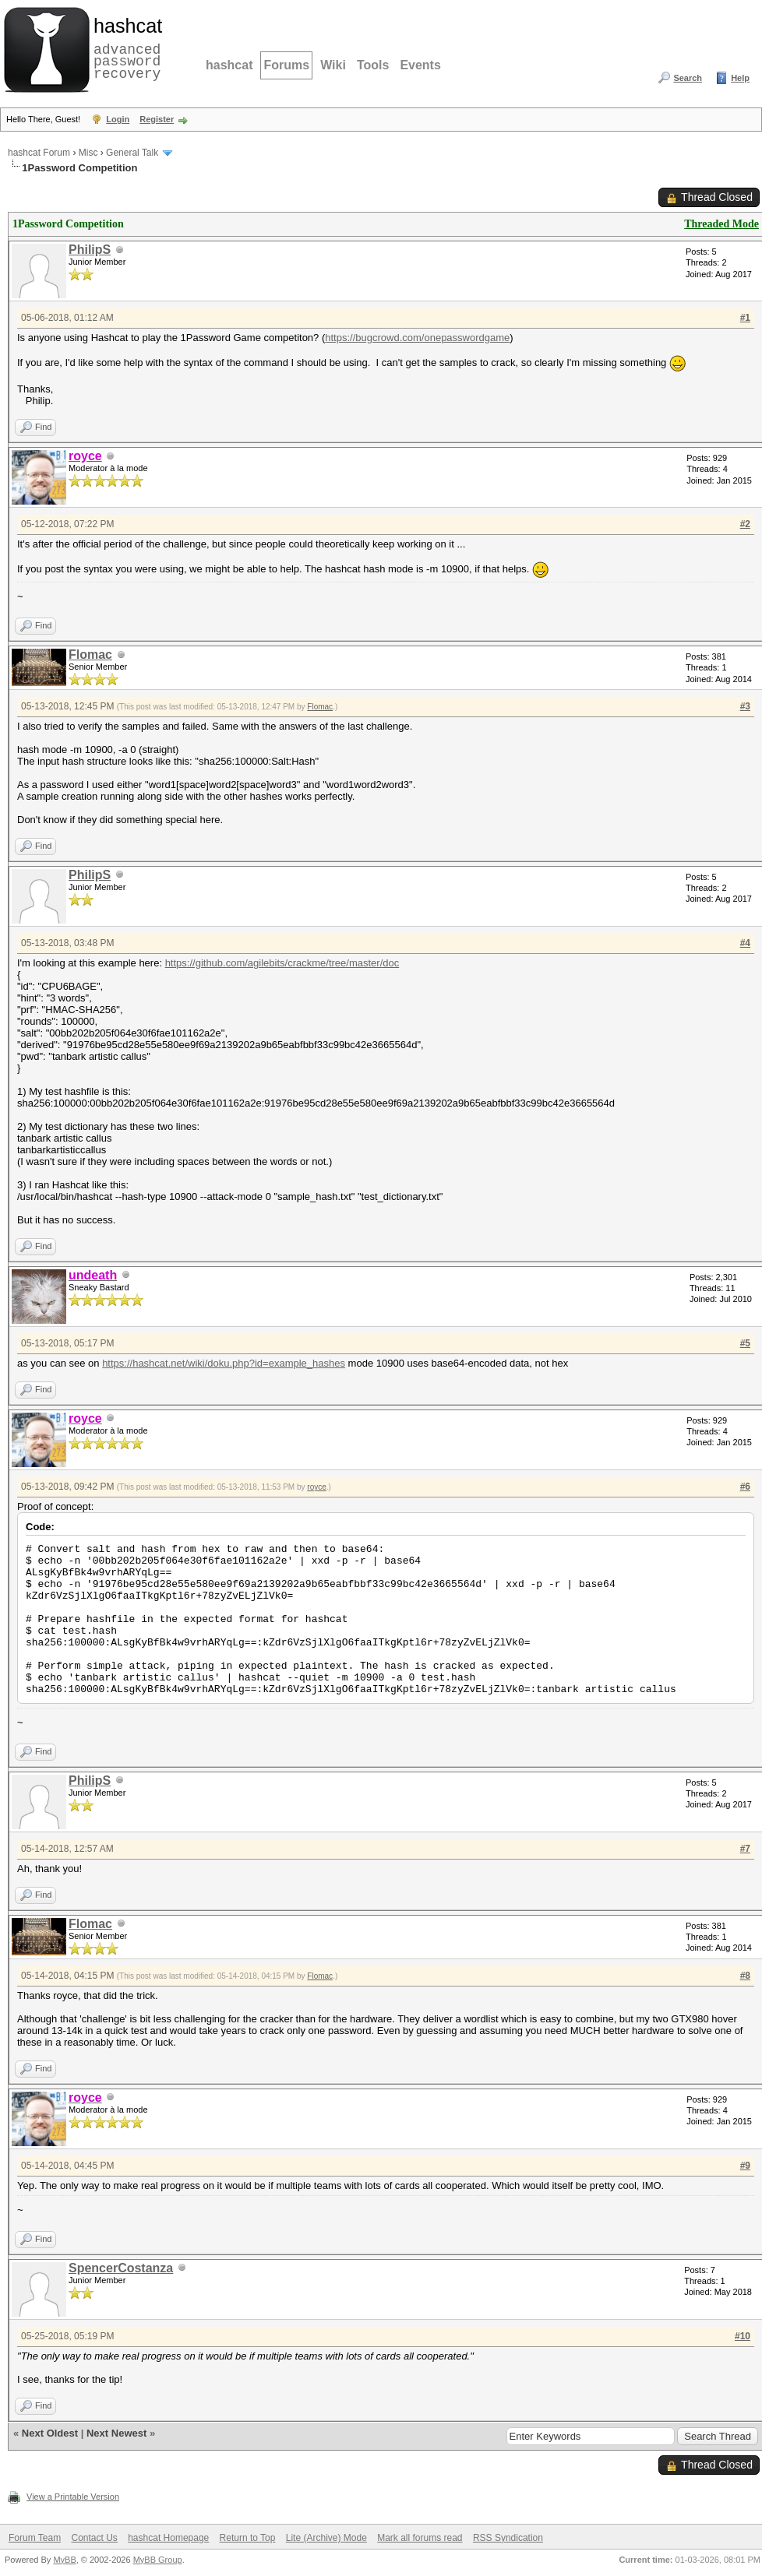 The width and height of the screenshot is (762, 2576). What do you see at coordinates (420, 65) in the screenshot?
I see `Events` at bounding box center [420, 65].